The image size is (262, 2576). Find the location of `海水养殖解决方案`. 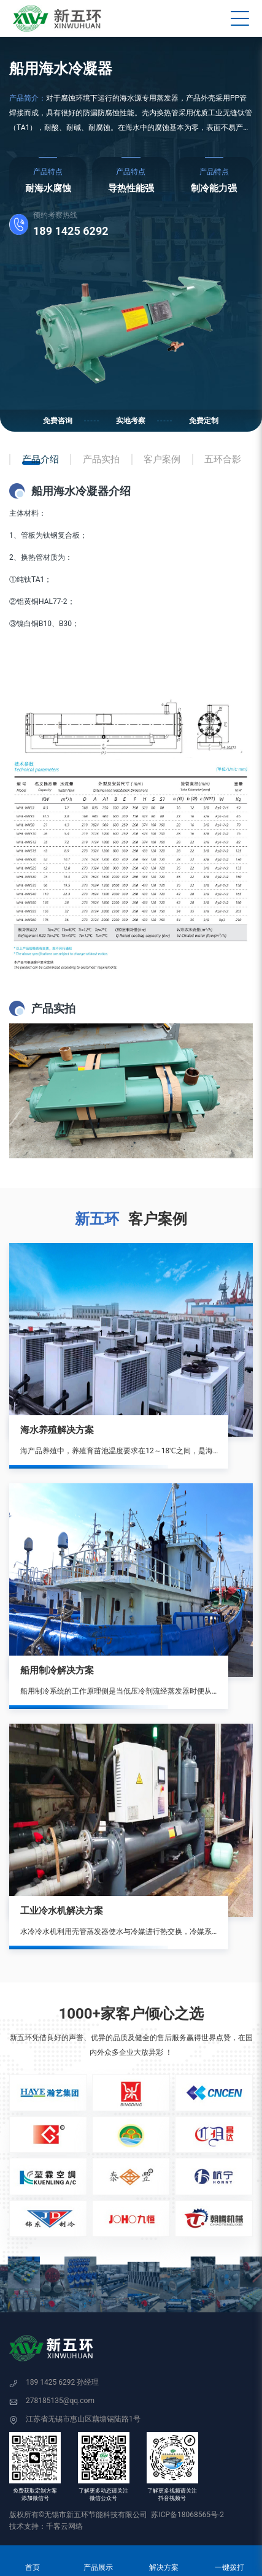

海水养殖解决方案 is located at coordinates (57, 1429).